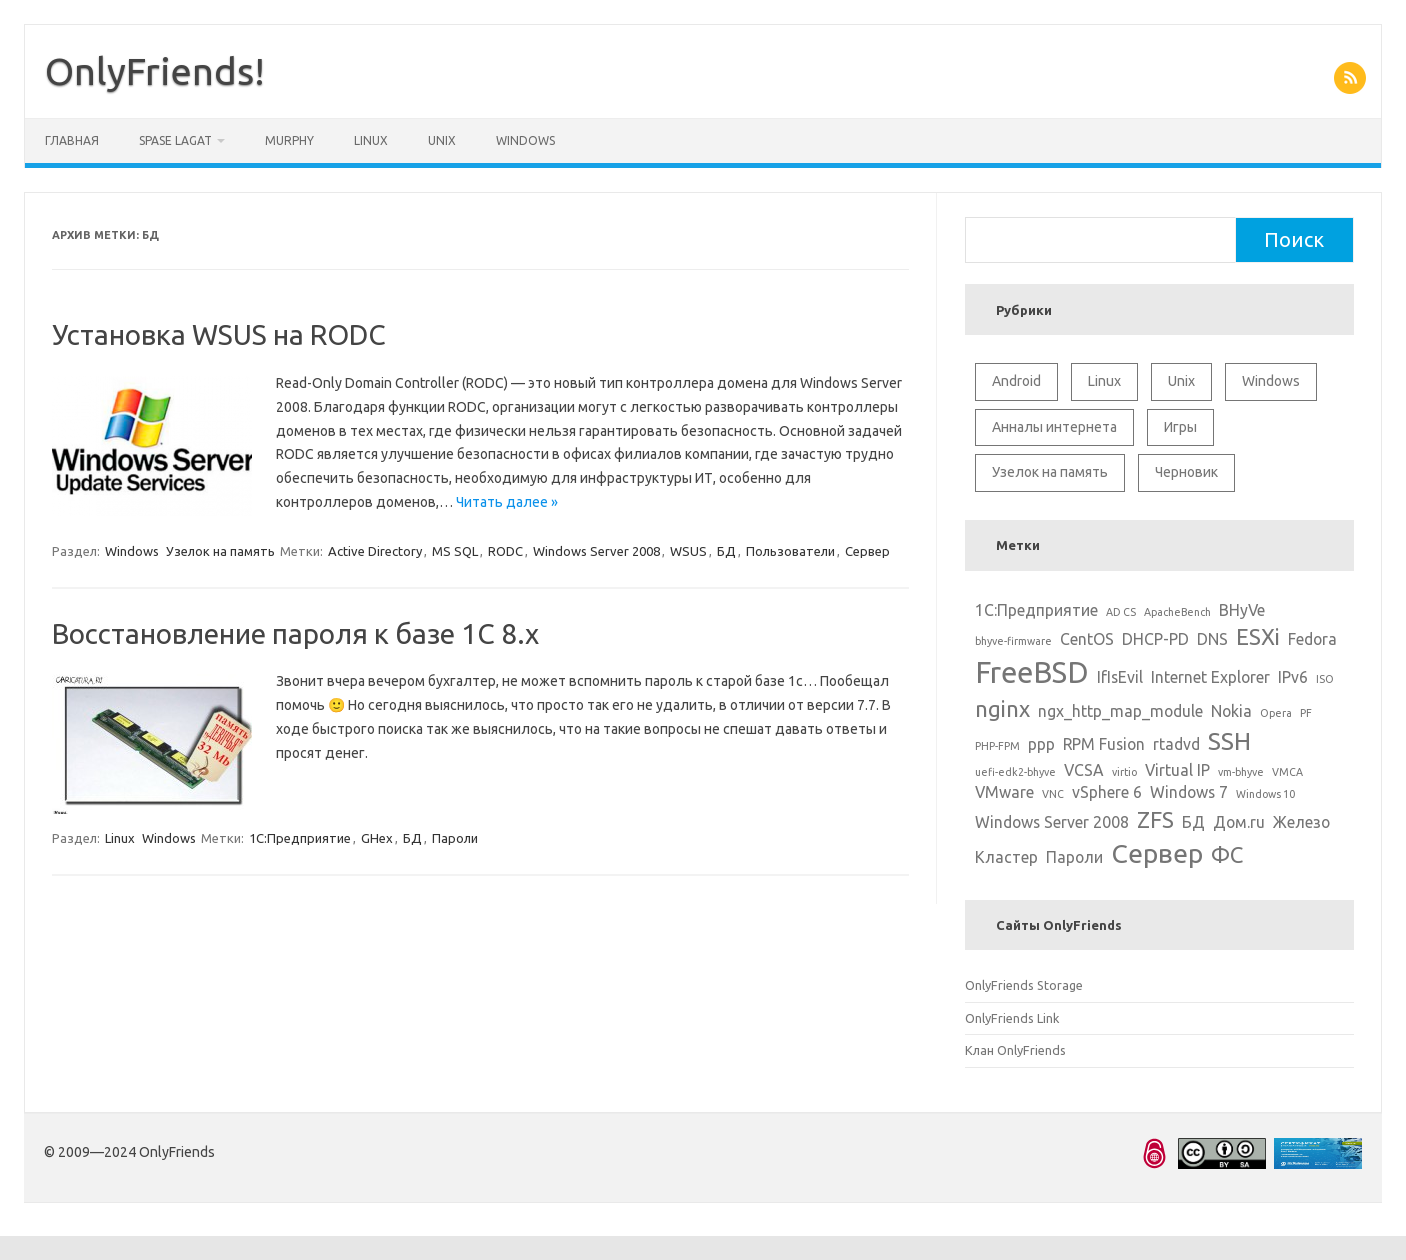  Describe the element at coordinates (596, 551) in the screenshot. I see `Windows Server 2008` at that location.